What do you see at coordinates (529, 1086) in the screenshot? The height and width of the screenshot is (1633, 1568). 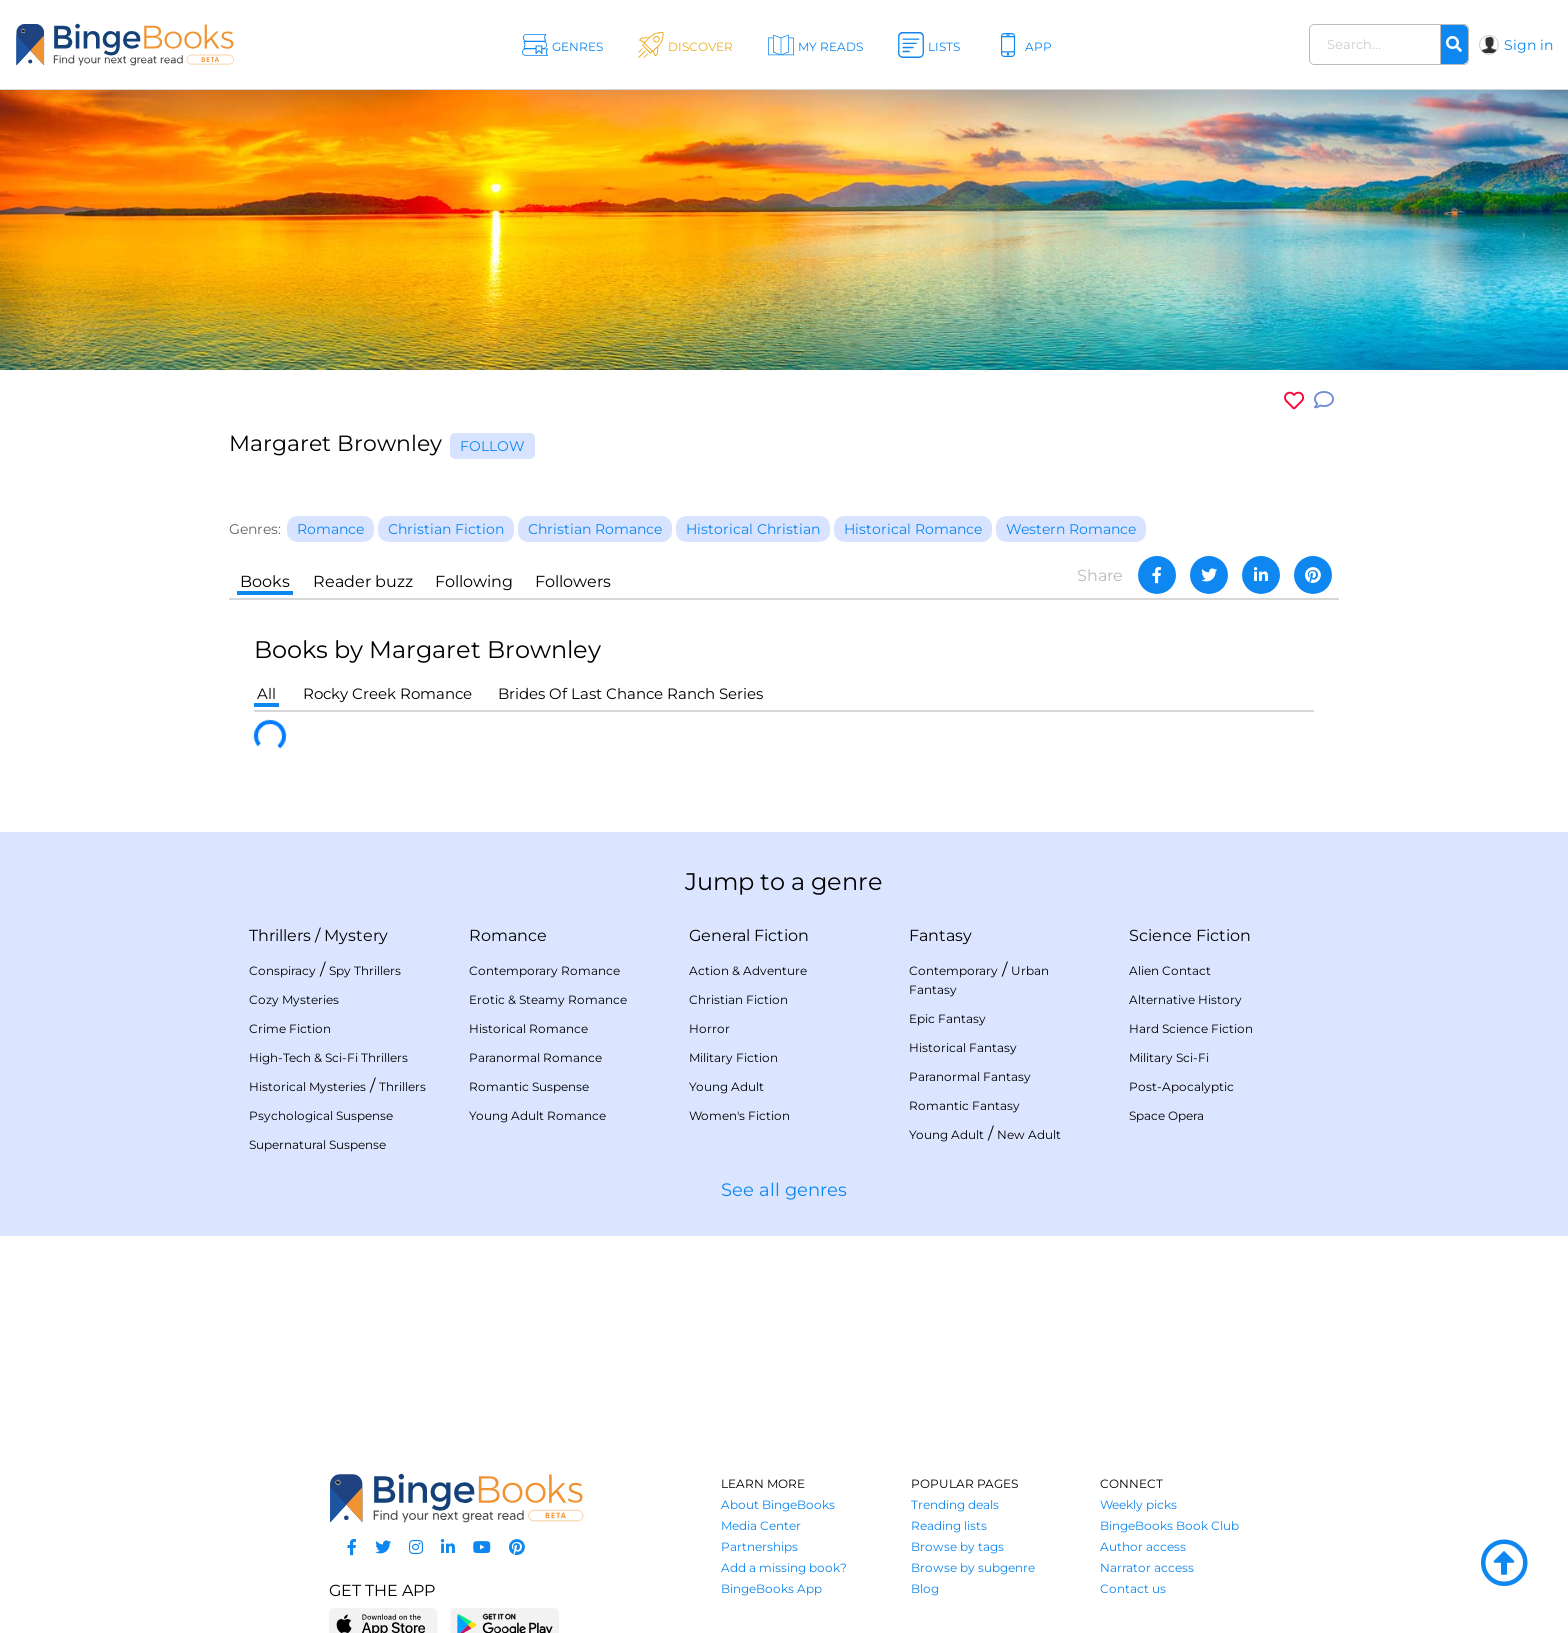 I see `Romantic Suspense` at bounding box center [529, 1086].